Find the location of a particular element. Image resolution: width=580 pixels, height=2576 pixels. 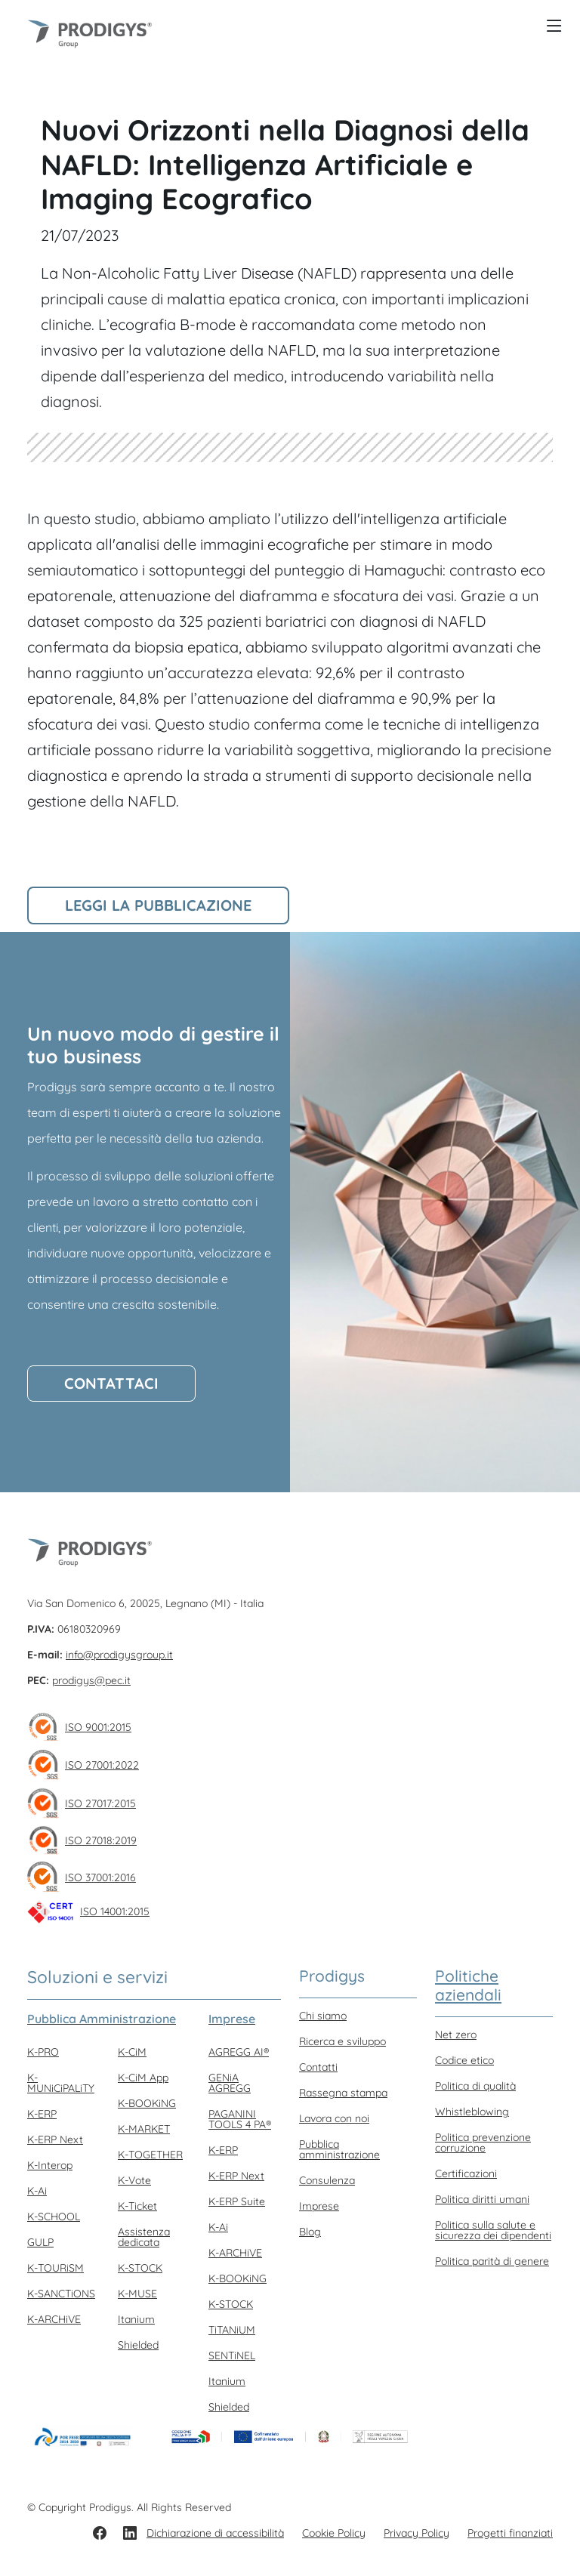

K-Ai is located at coordinates (37, 2191).